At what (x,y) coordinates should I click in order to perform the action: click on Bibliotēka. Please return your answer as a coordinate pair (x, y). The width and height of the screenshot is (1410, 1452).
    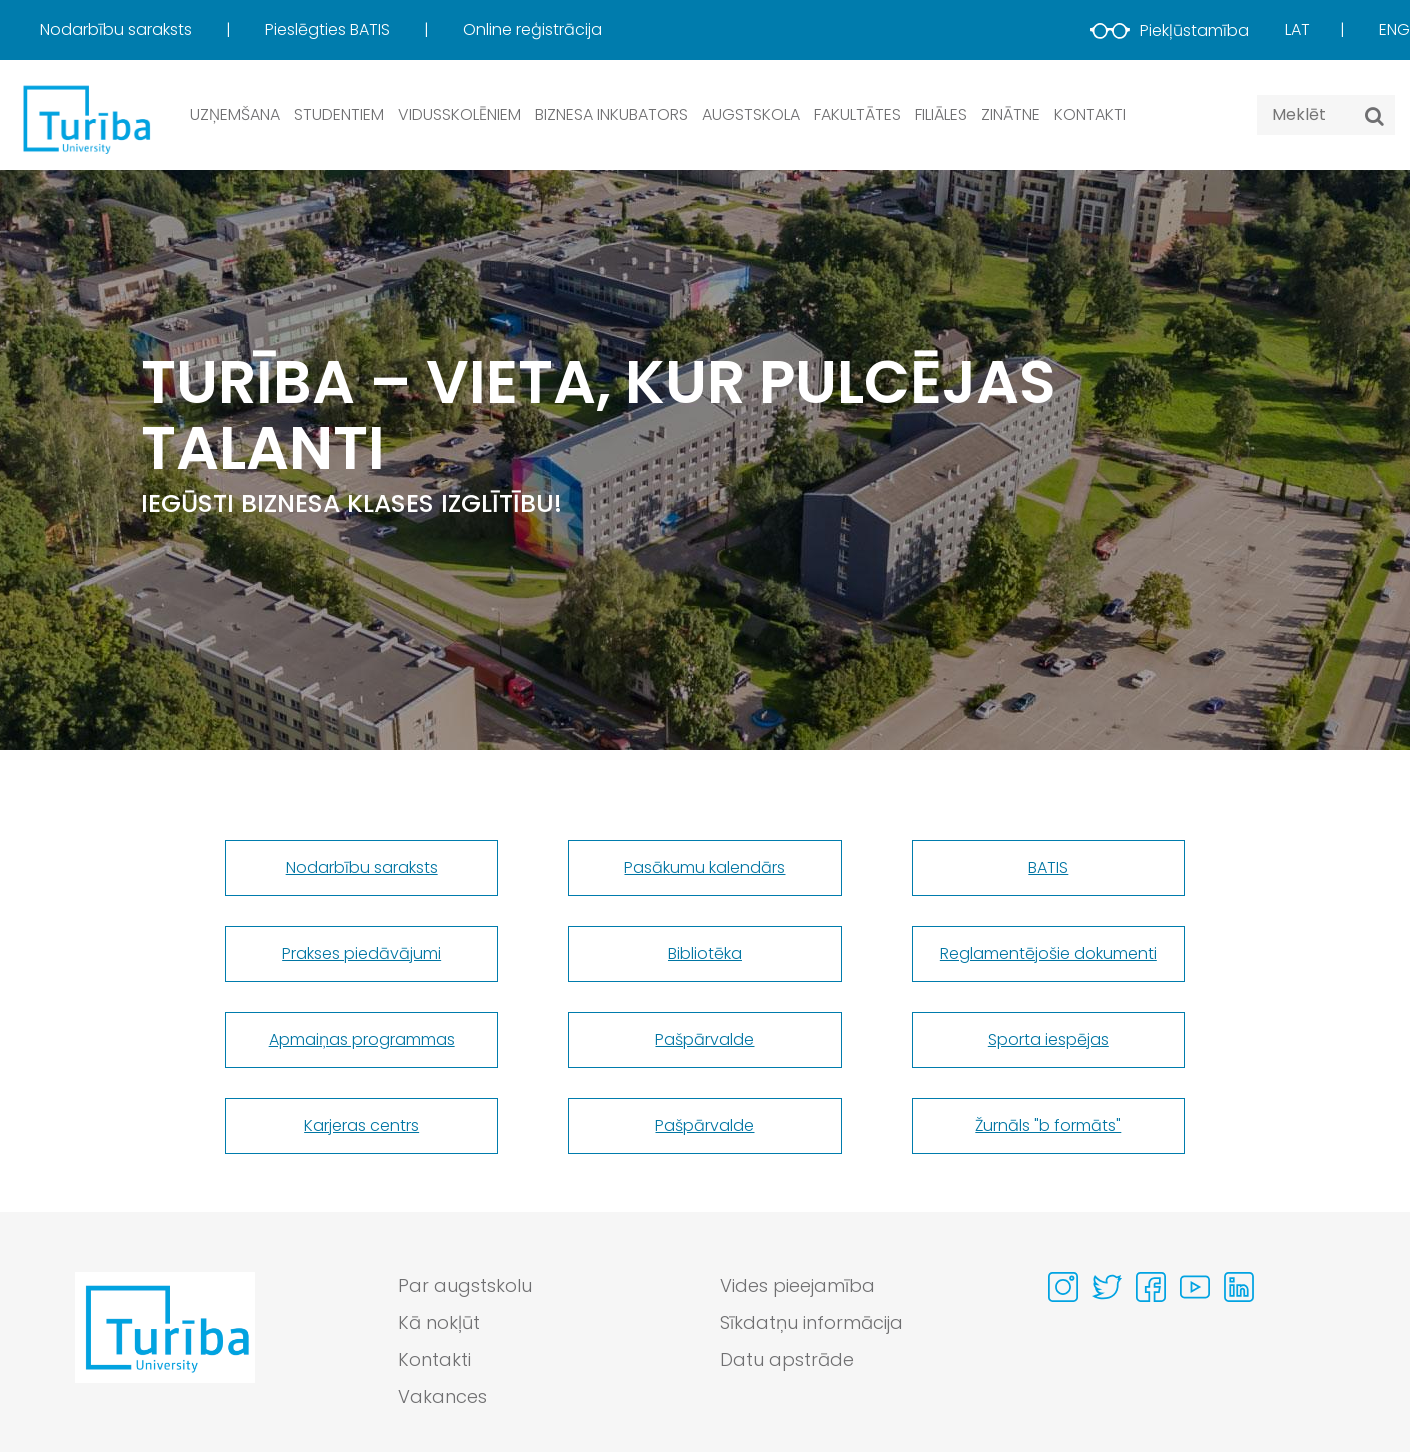
    Looking at the image, I should click on (705, 953).